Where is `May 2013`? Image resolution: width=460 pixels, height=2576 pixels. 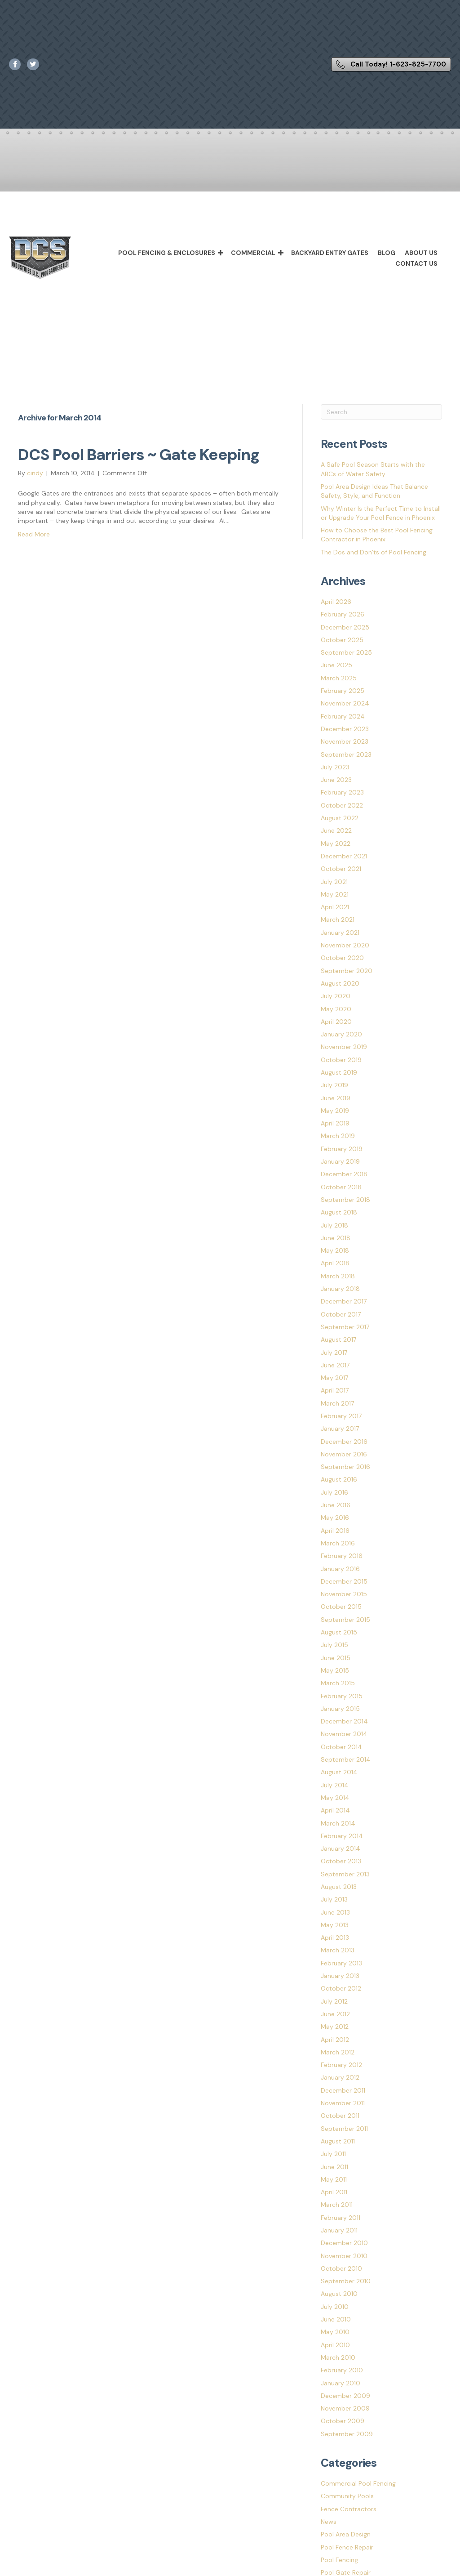
May 2013 is located at coordinates (335, 1925).